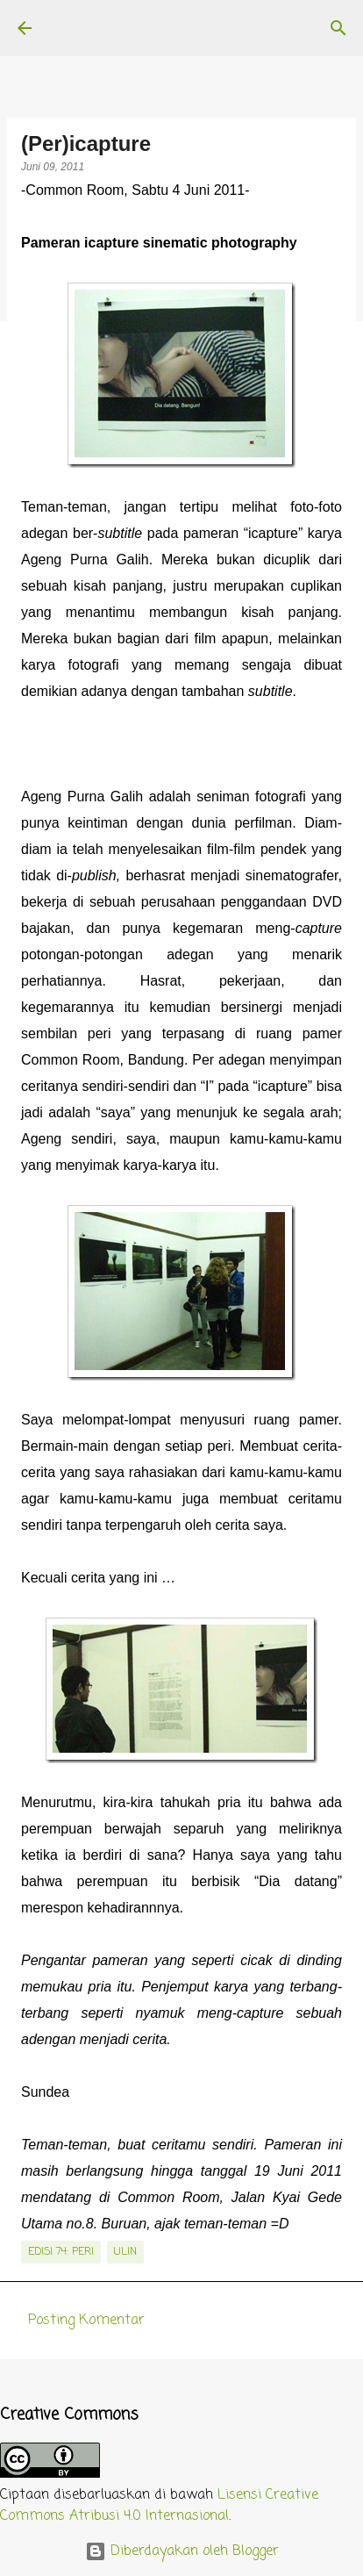 The height and width of the screenshot is (2576, 363). What do you see at coordinates (338, 28) in the screenshot?
I see `[Telusuri]` at bounding box center [338, 28].